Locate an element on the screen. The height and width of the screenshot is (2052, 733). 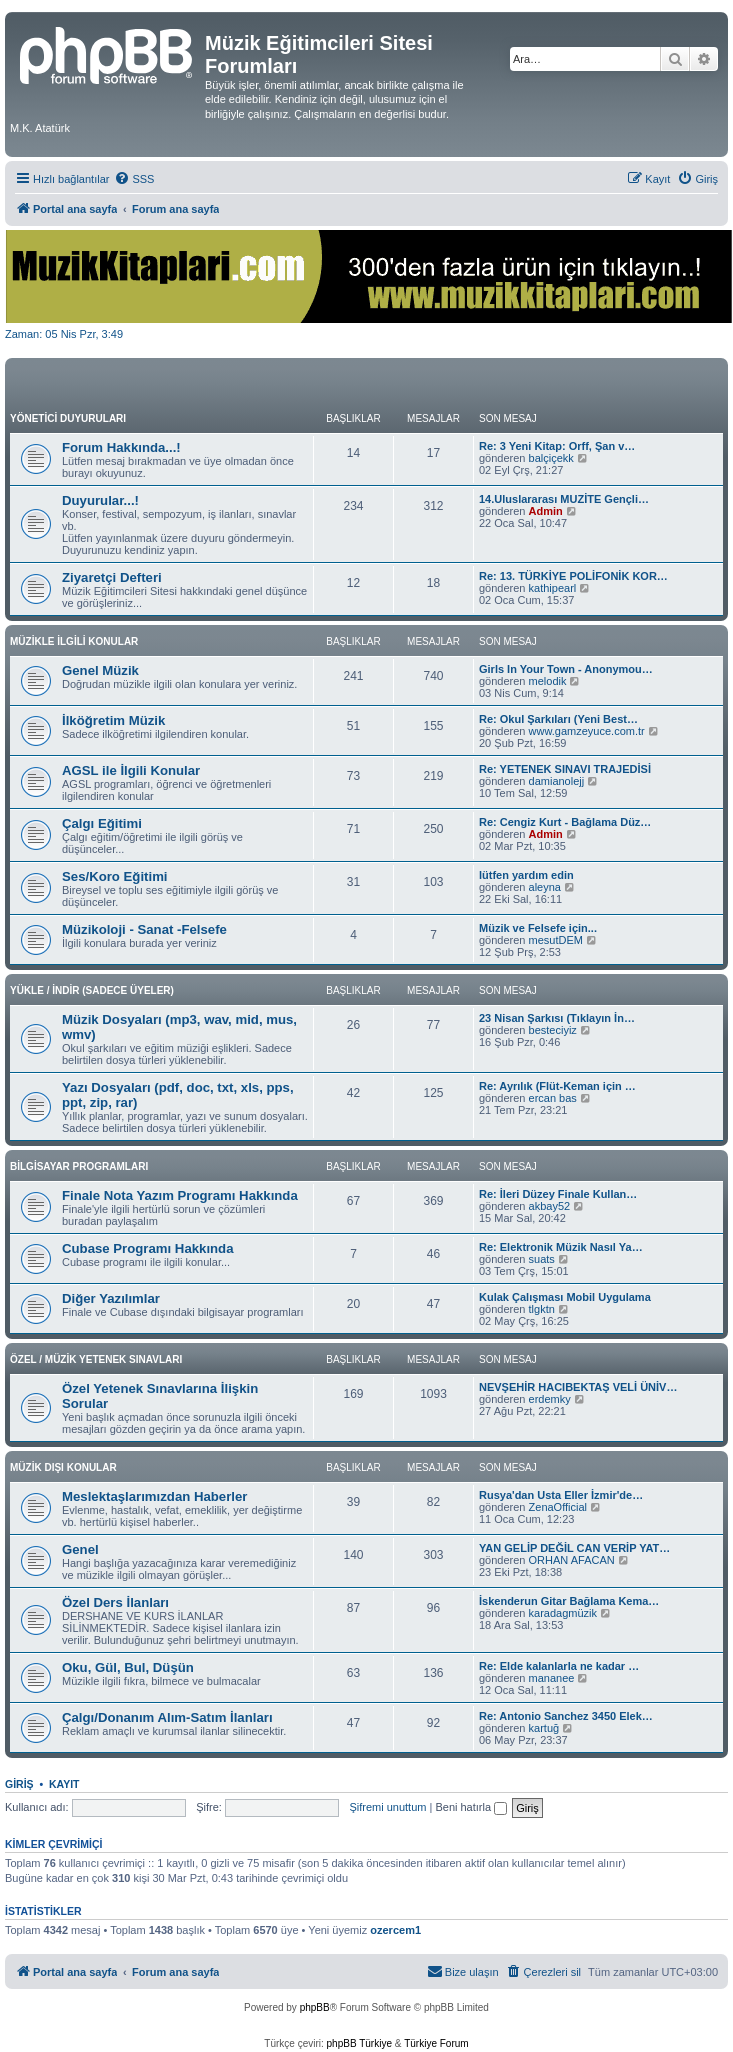
Diğer Yazılımlar is located at coordinates (111, 1298).